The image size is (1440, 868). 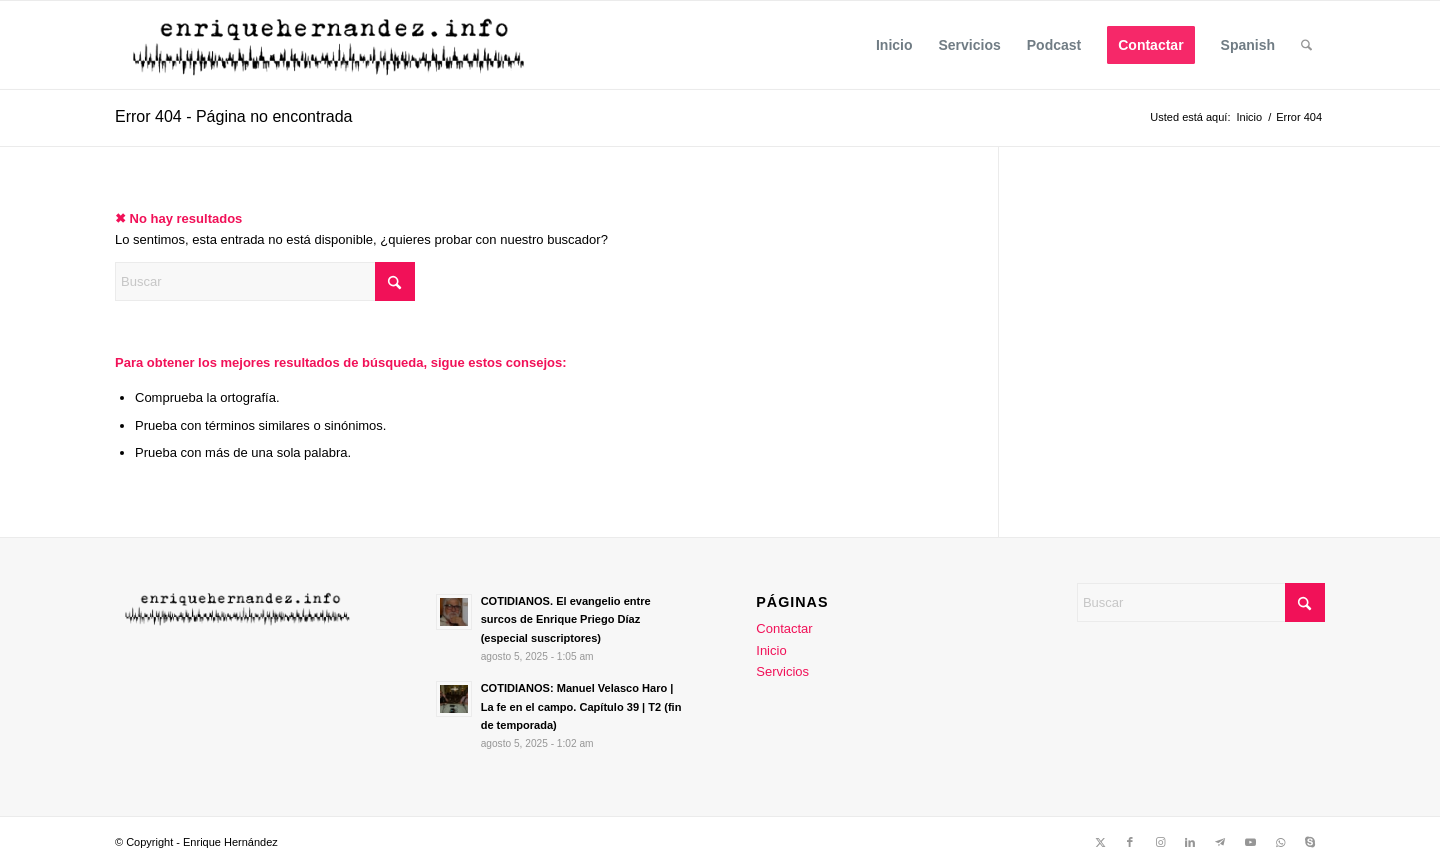 What do you see at coordinates (1160, 842) in the screenshot?
I see `[Link to Instagram]` at bounding box center [1160, 842].